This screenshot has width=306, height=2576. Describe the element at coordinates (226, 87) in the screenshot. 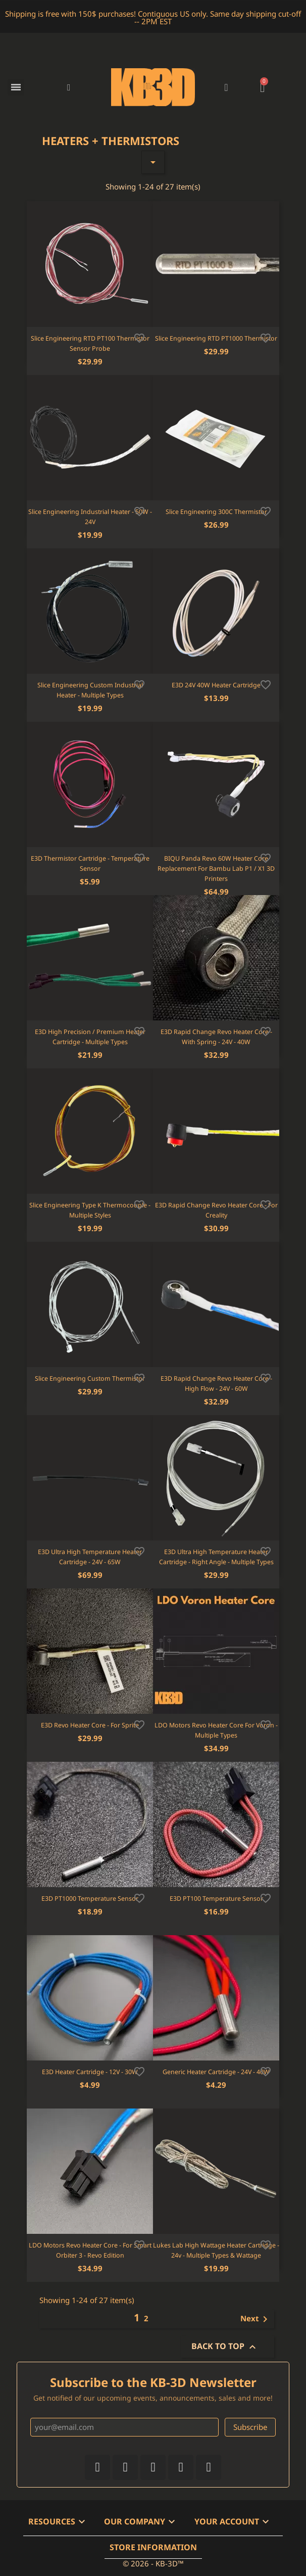

I see `[My account]` at that location.